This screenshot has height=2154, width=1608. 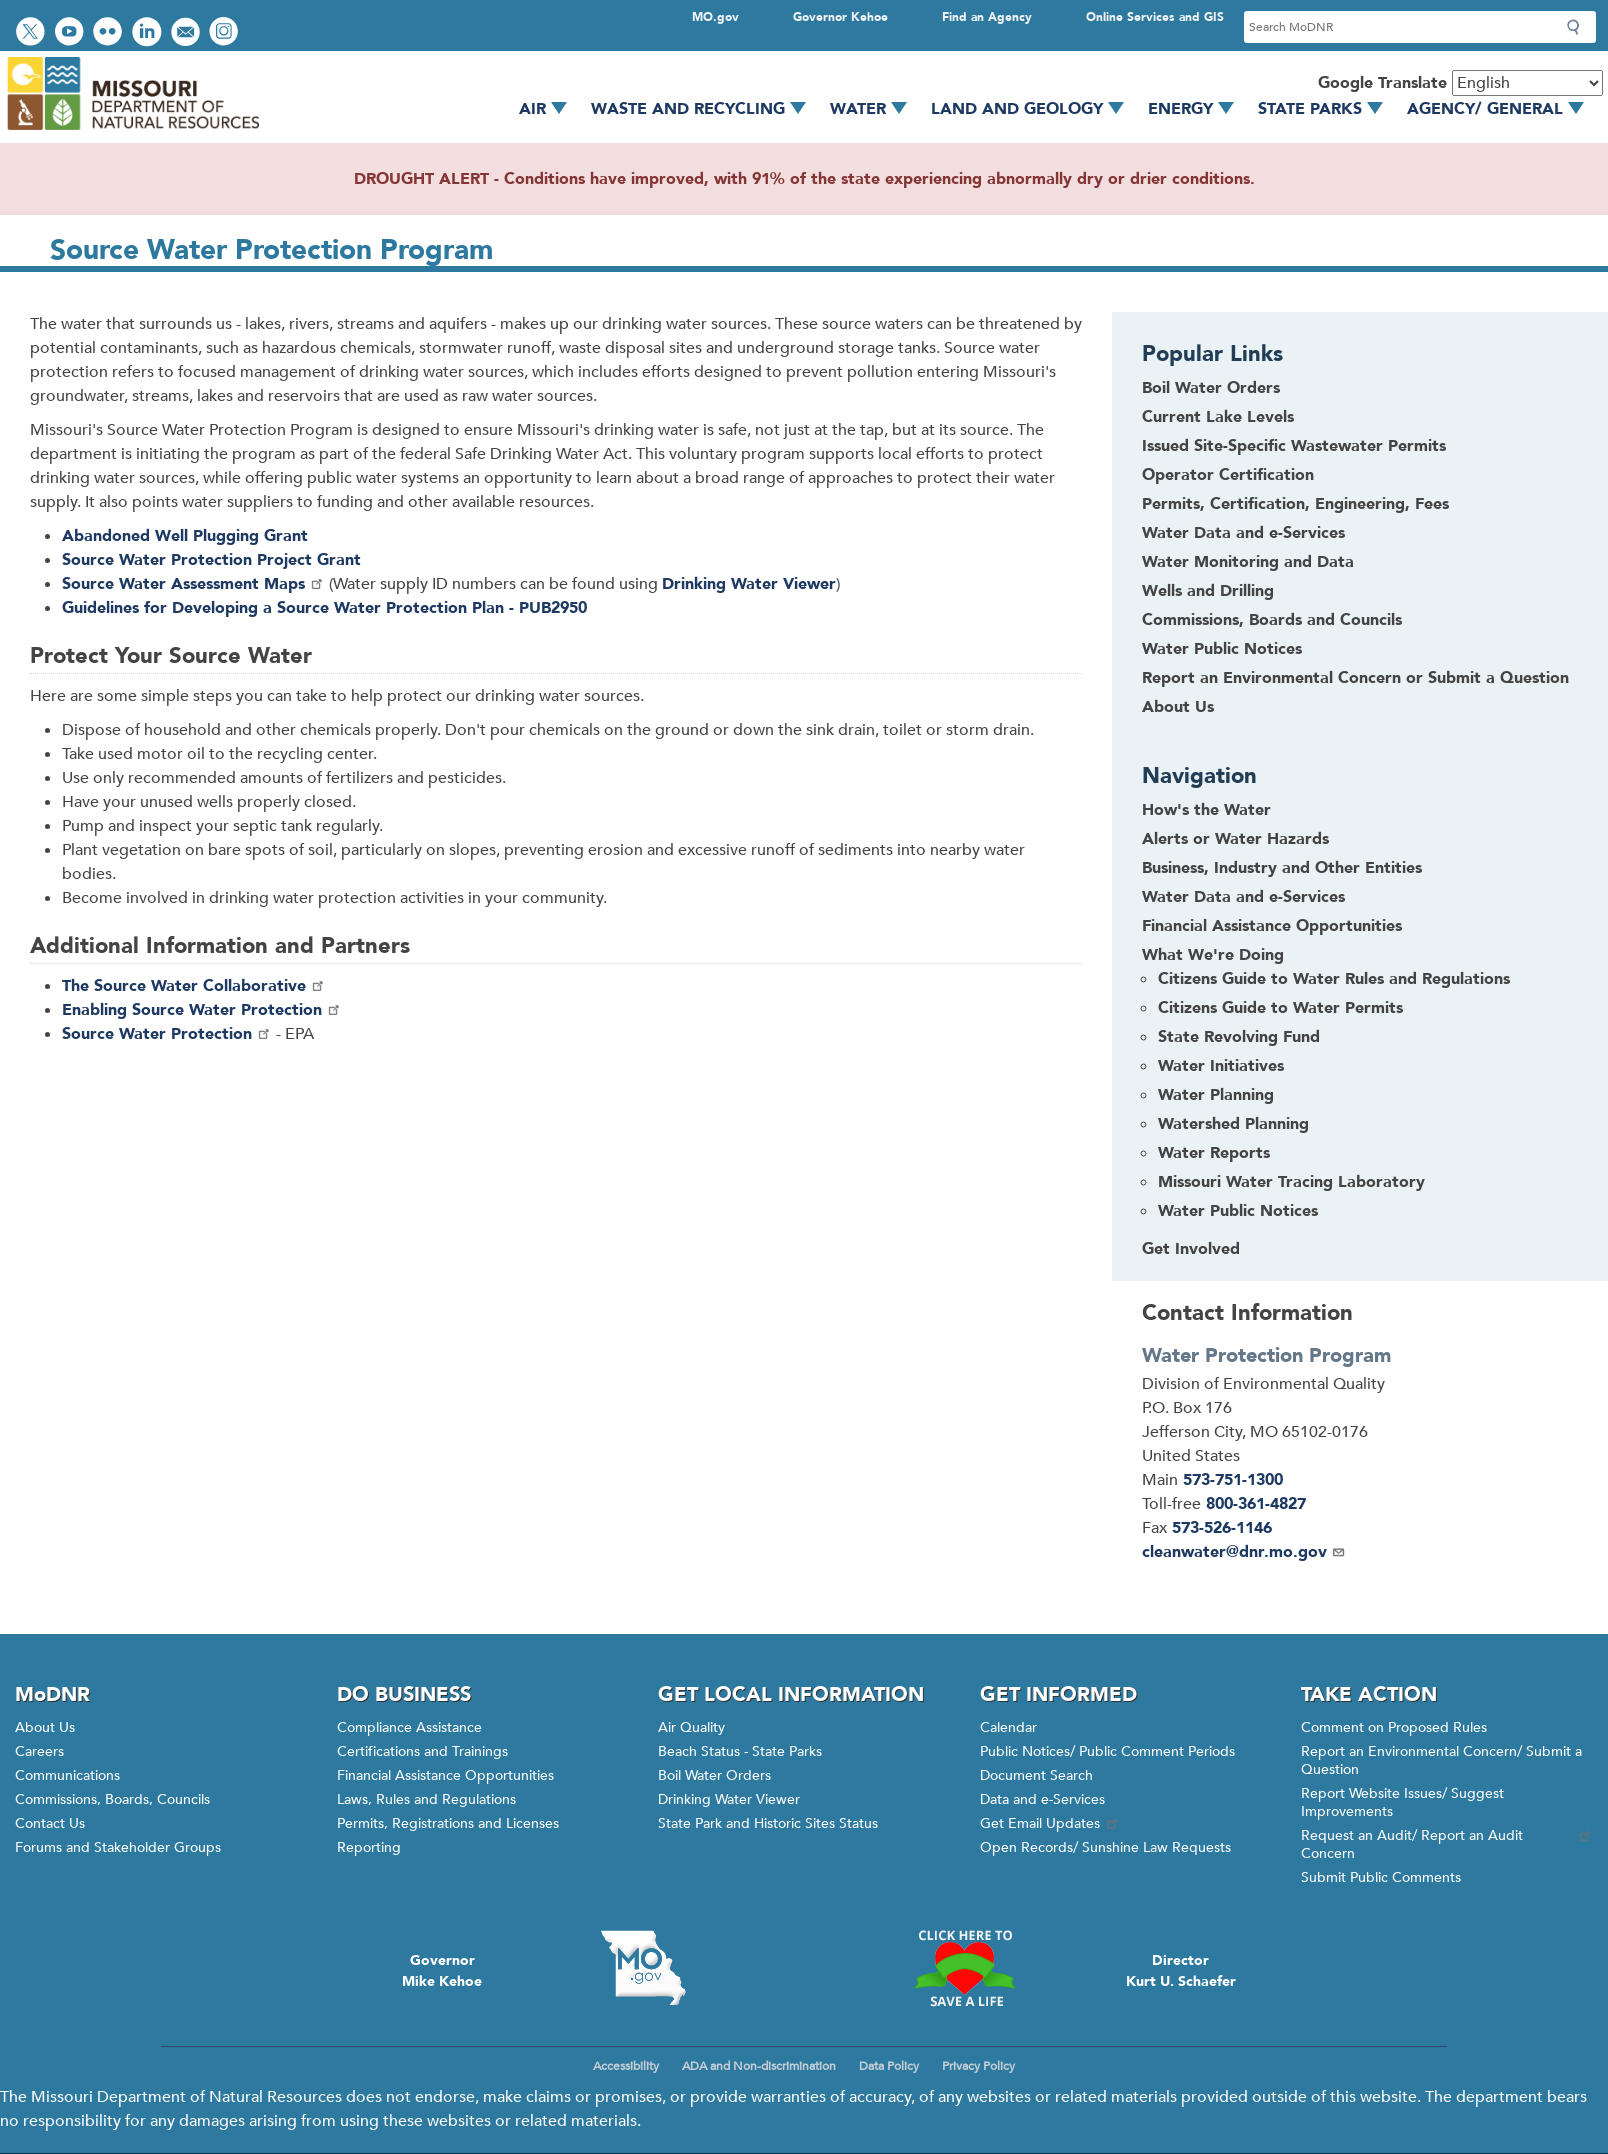 I want to click on Email us, so click(x=187, y=33).